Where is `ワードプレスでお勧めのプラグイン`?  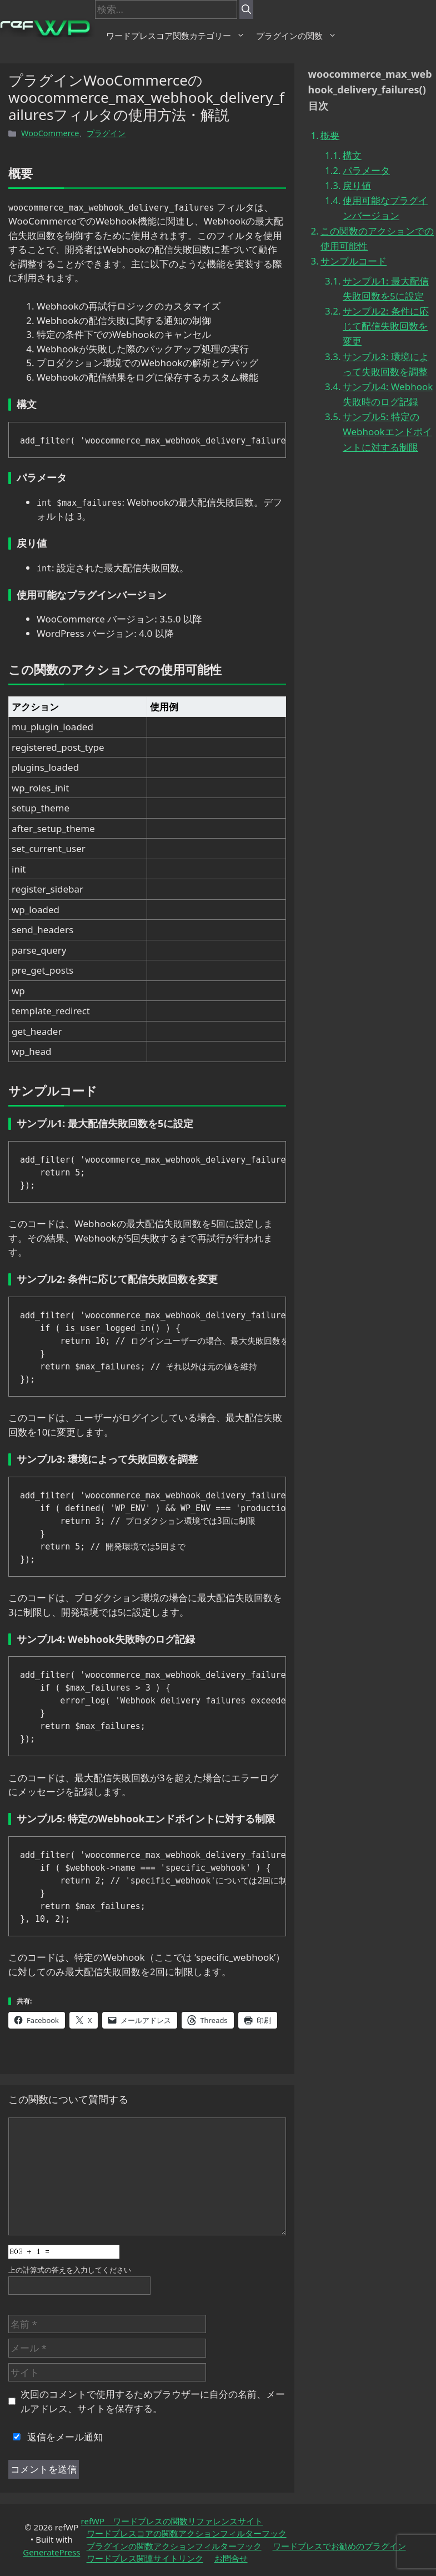 ワードプレスでお勧めのプラグイン is located at coordinates (339, 2546).